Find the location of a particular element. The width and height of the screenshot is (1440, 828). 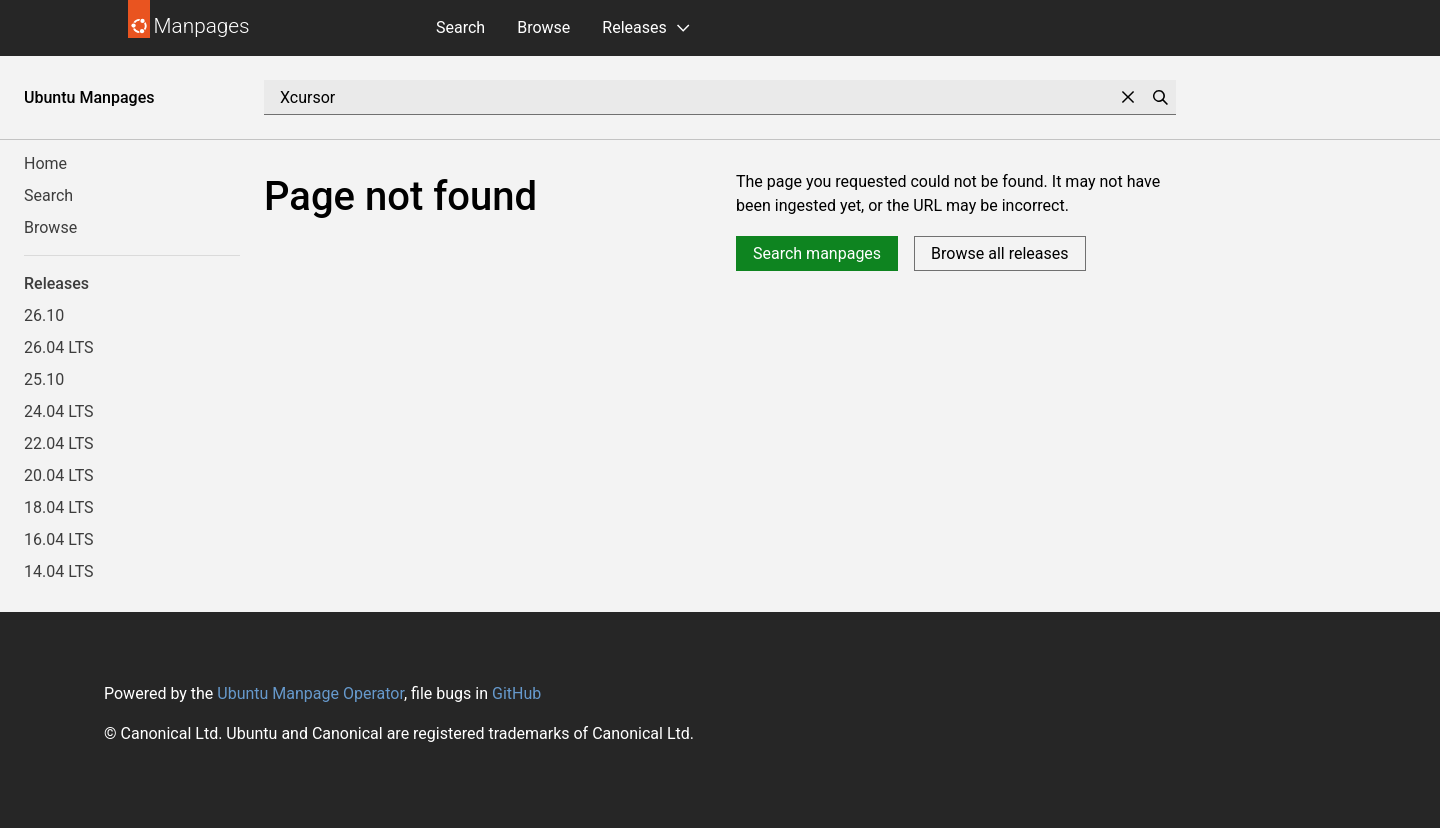

25.10 is located at coordinates (44, 379).